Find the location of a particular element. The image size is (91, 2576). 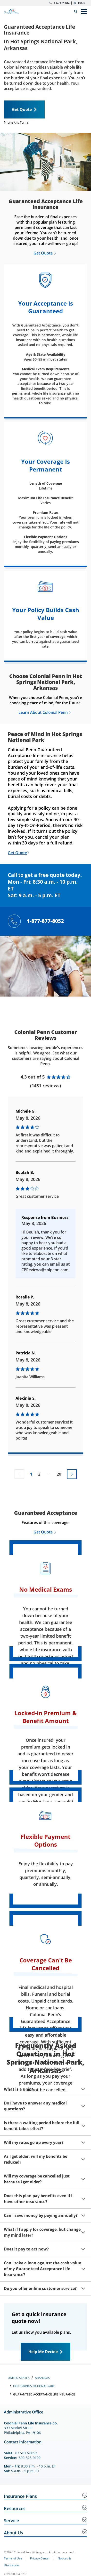

Get Quote is located at coordinates (22, 109).